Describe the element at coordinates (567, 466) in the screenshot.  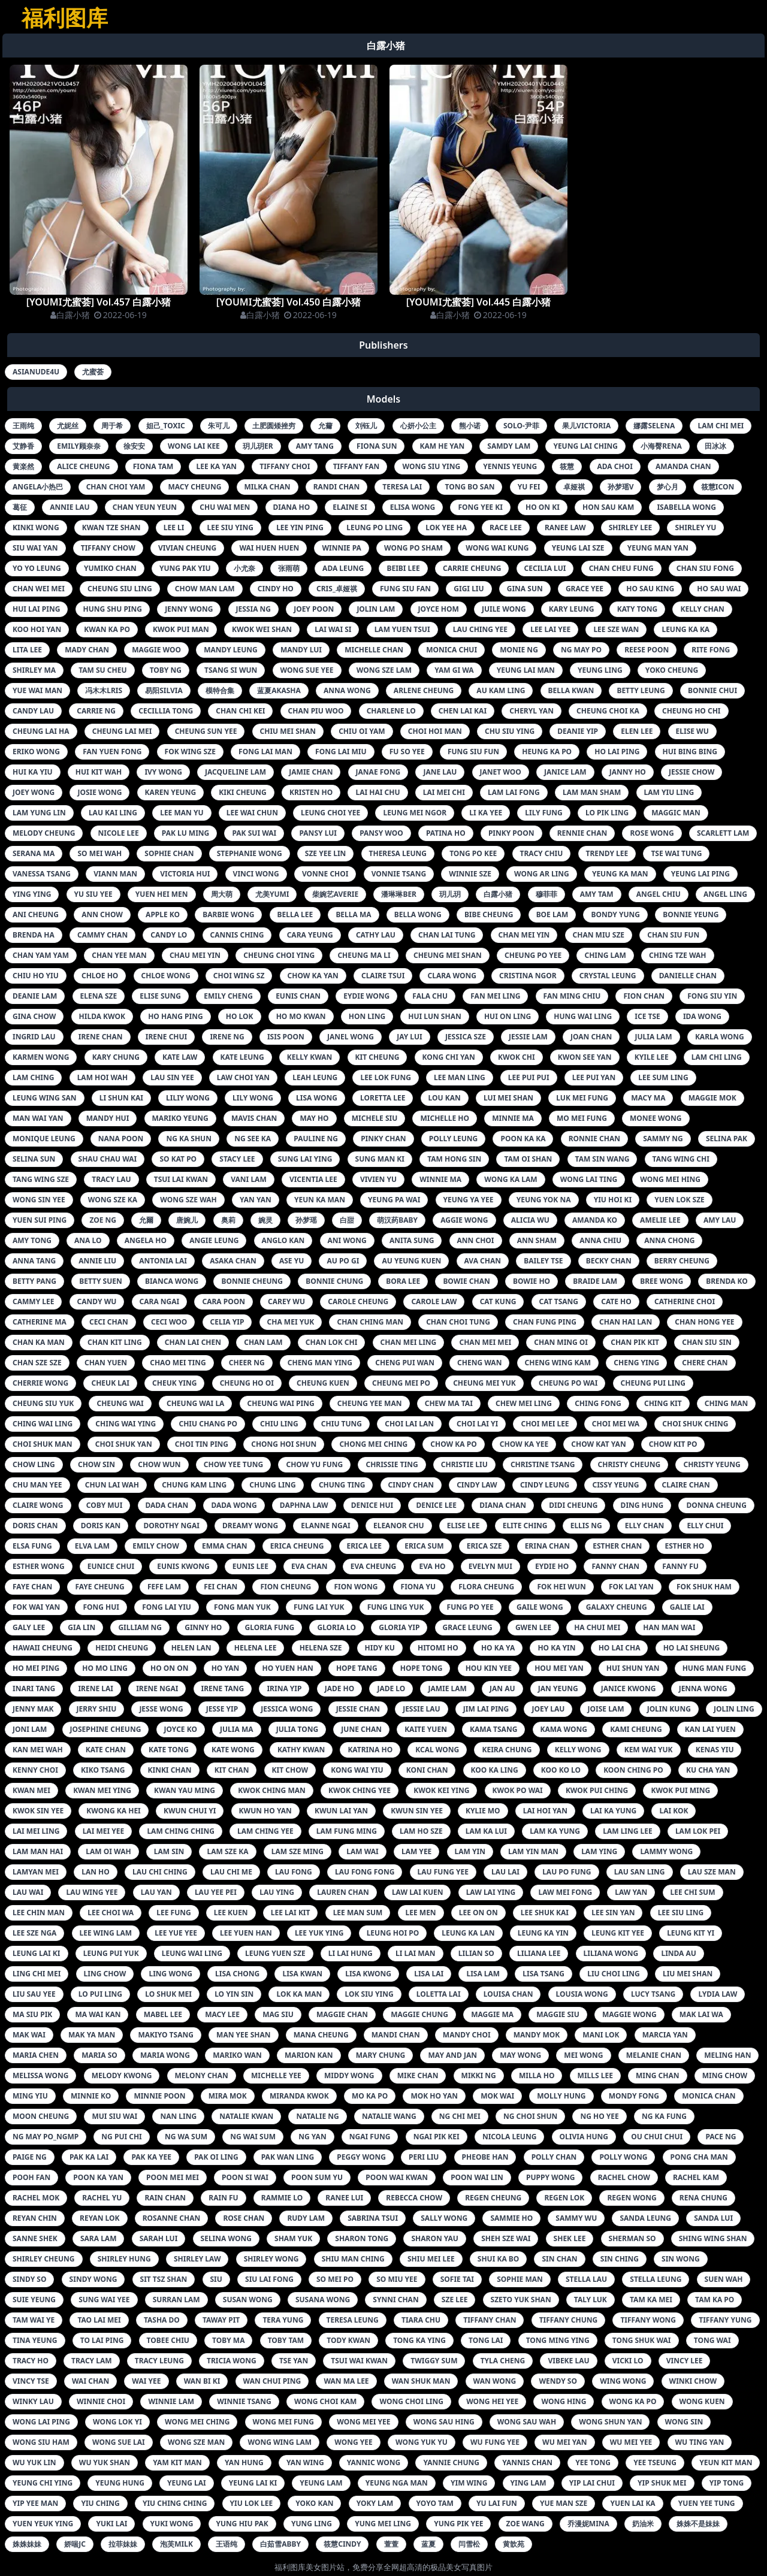
I see `筱慧` at that location.